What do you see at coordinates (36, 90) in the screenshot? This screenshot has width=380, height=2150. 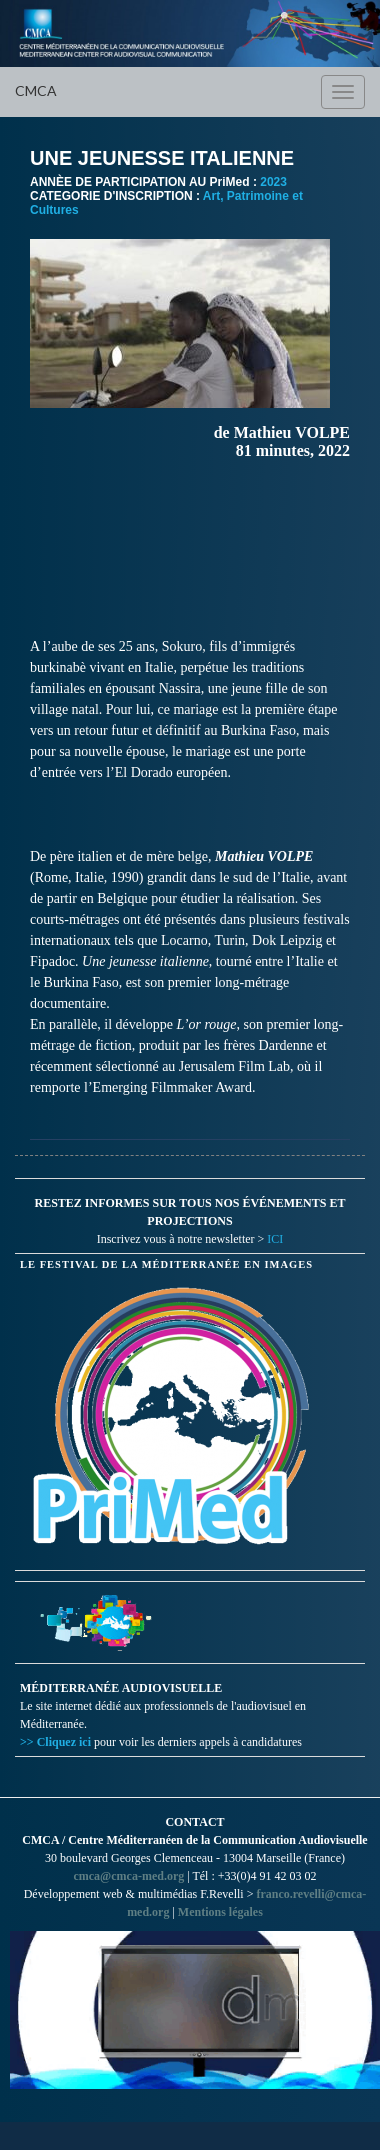 I see `CMCA` at bounding box center [36, 90].